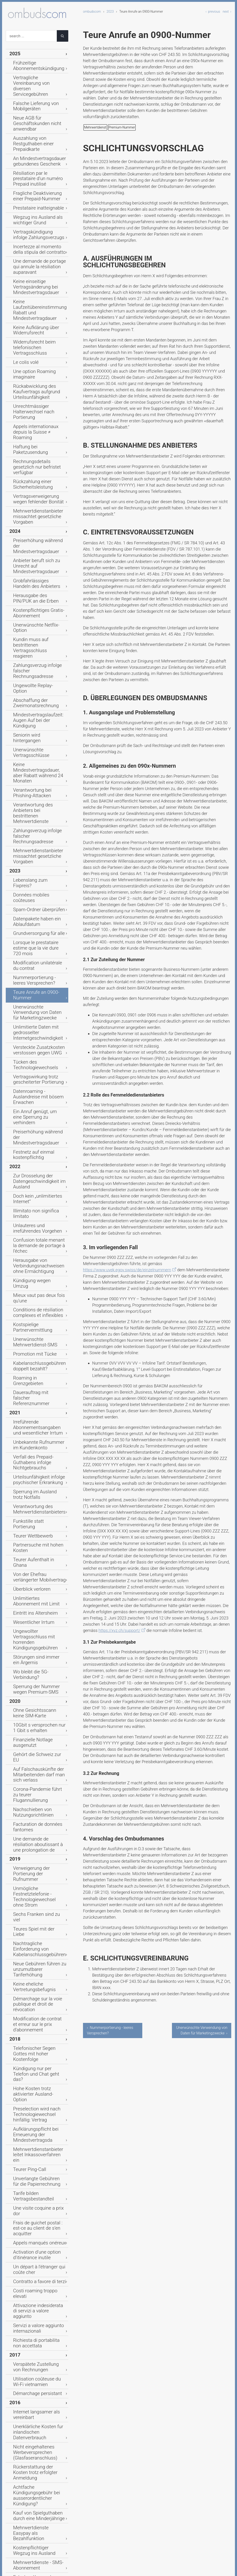  Describe the element at coordinates (36, 1496) in the screenshot. I see `Mehrwertdienstanbieter leitet Inkassoverfahren ein` at that location.